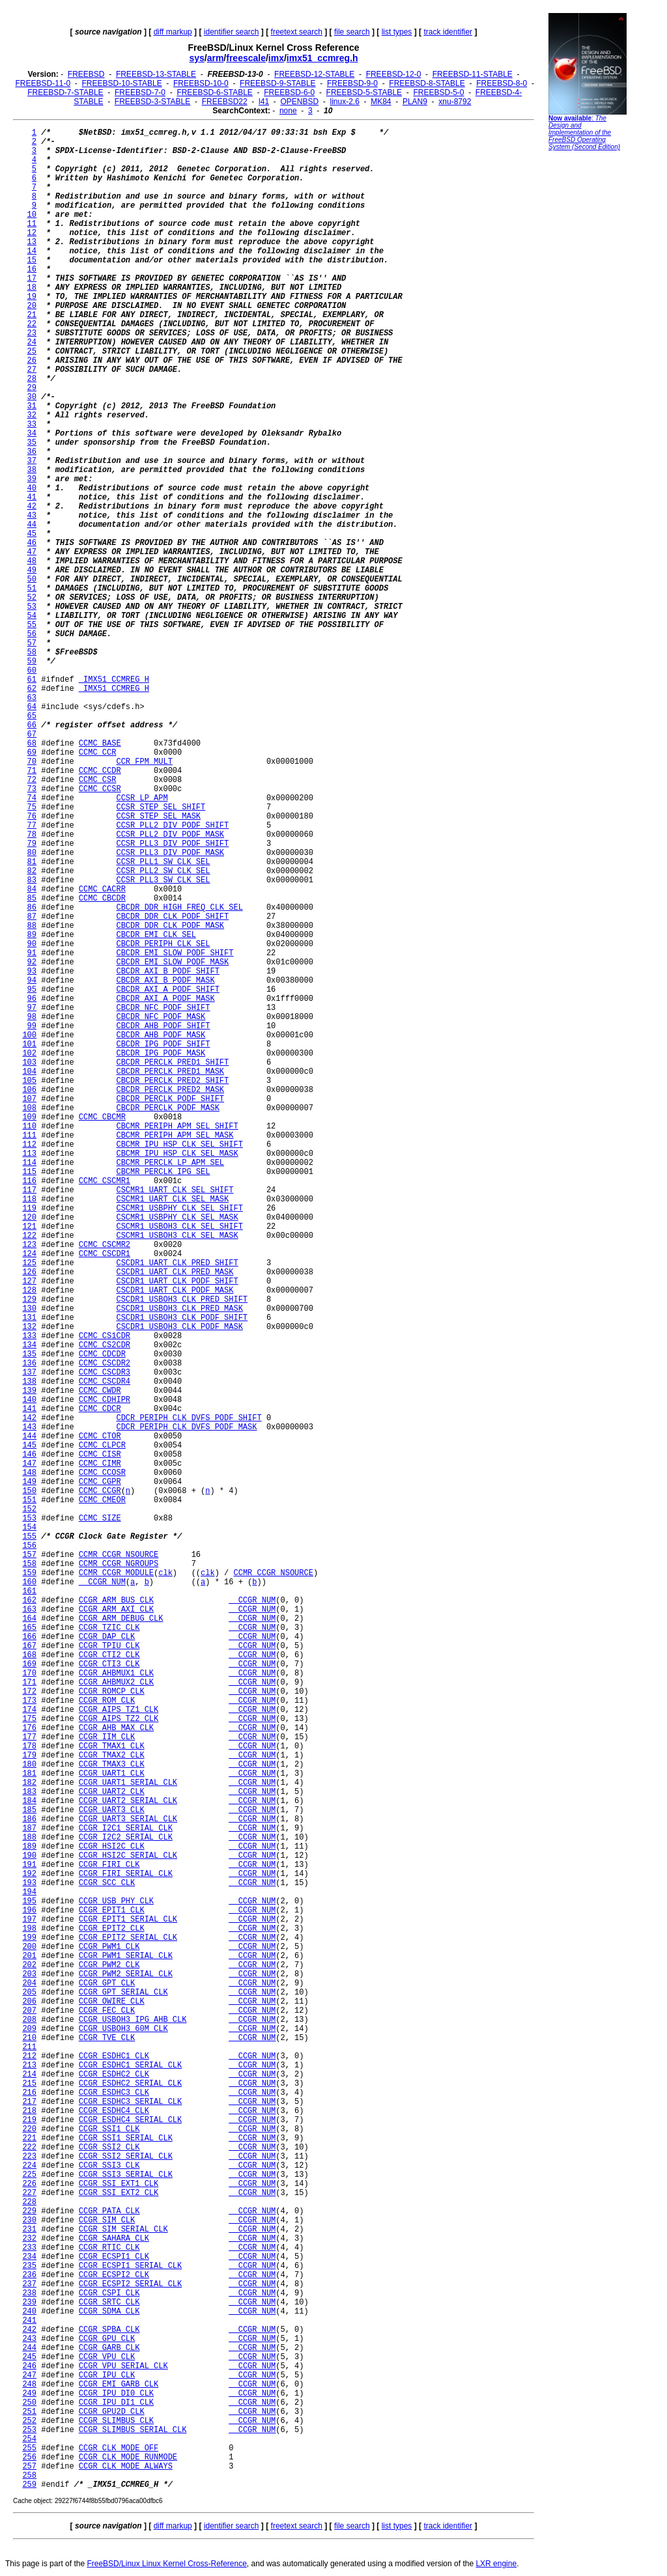 Image resolution: width=667 pixels, height=2576 pixels. What do you see at coordinates (29, 2430) in the screenshot?
I see `253` at bounding box center [29, 2430].